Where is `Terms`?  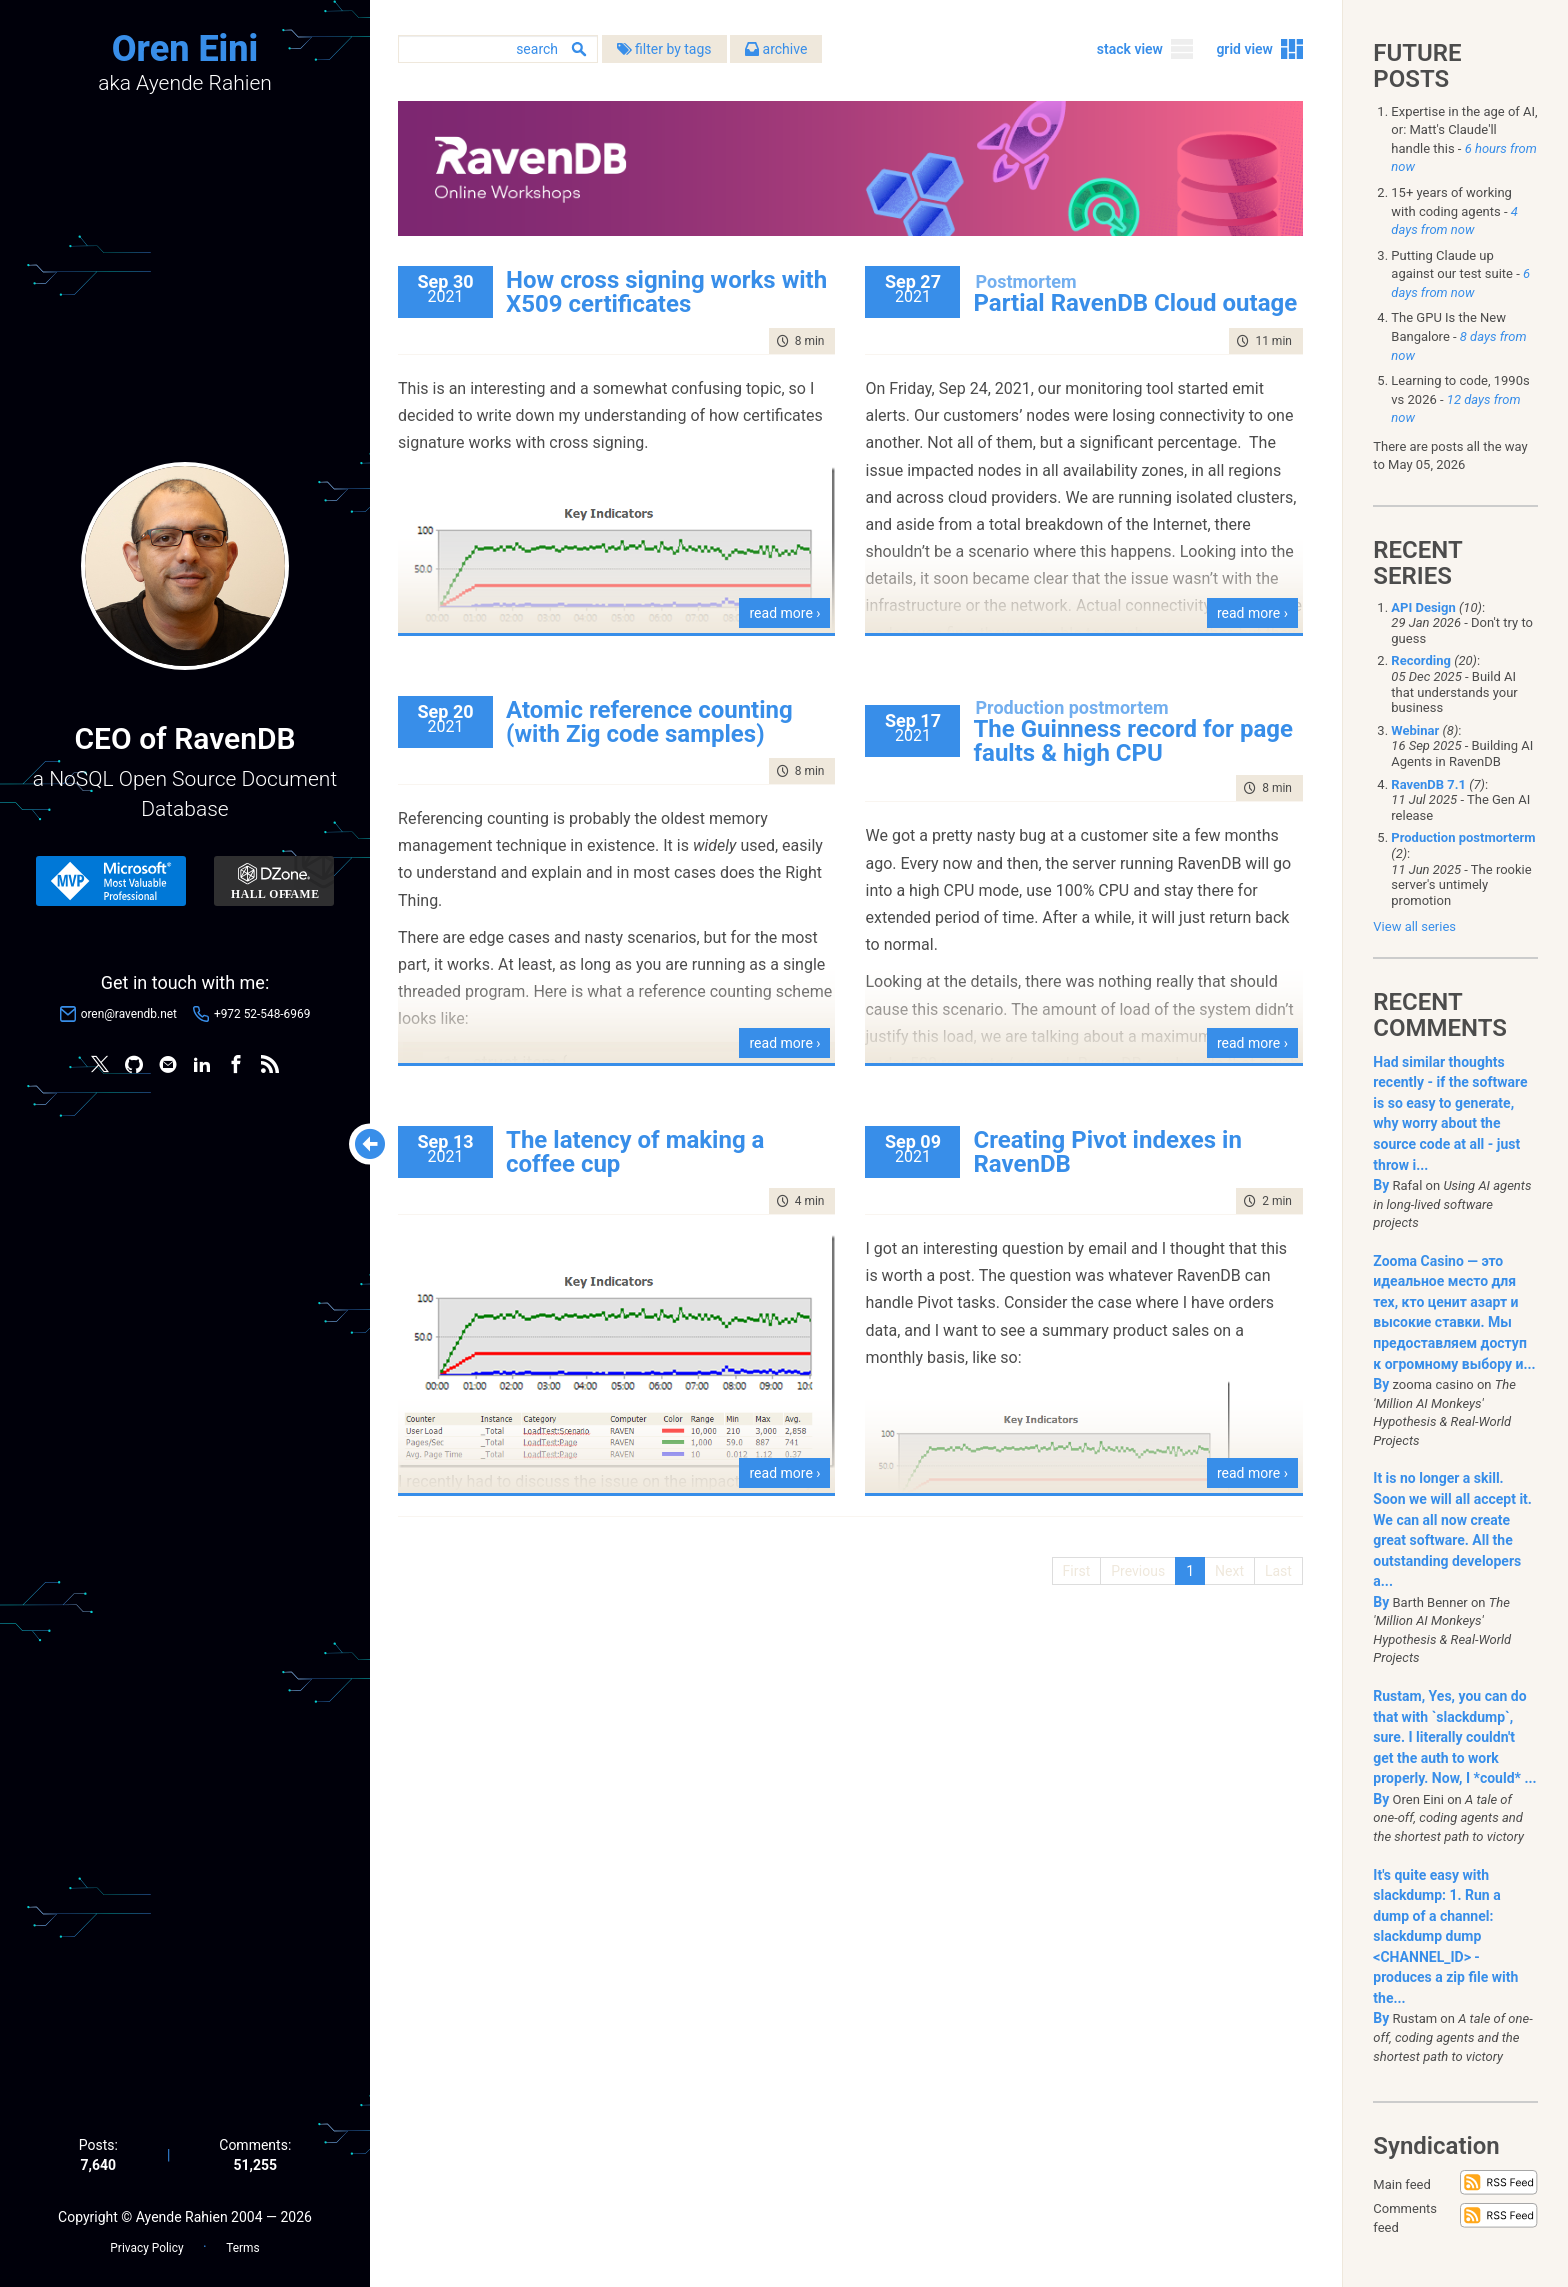 Terms is located at coordinates (242, 2248).